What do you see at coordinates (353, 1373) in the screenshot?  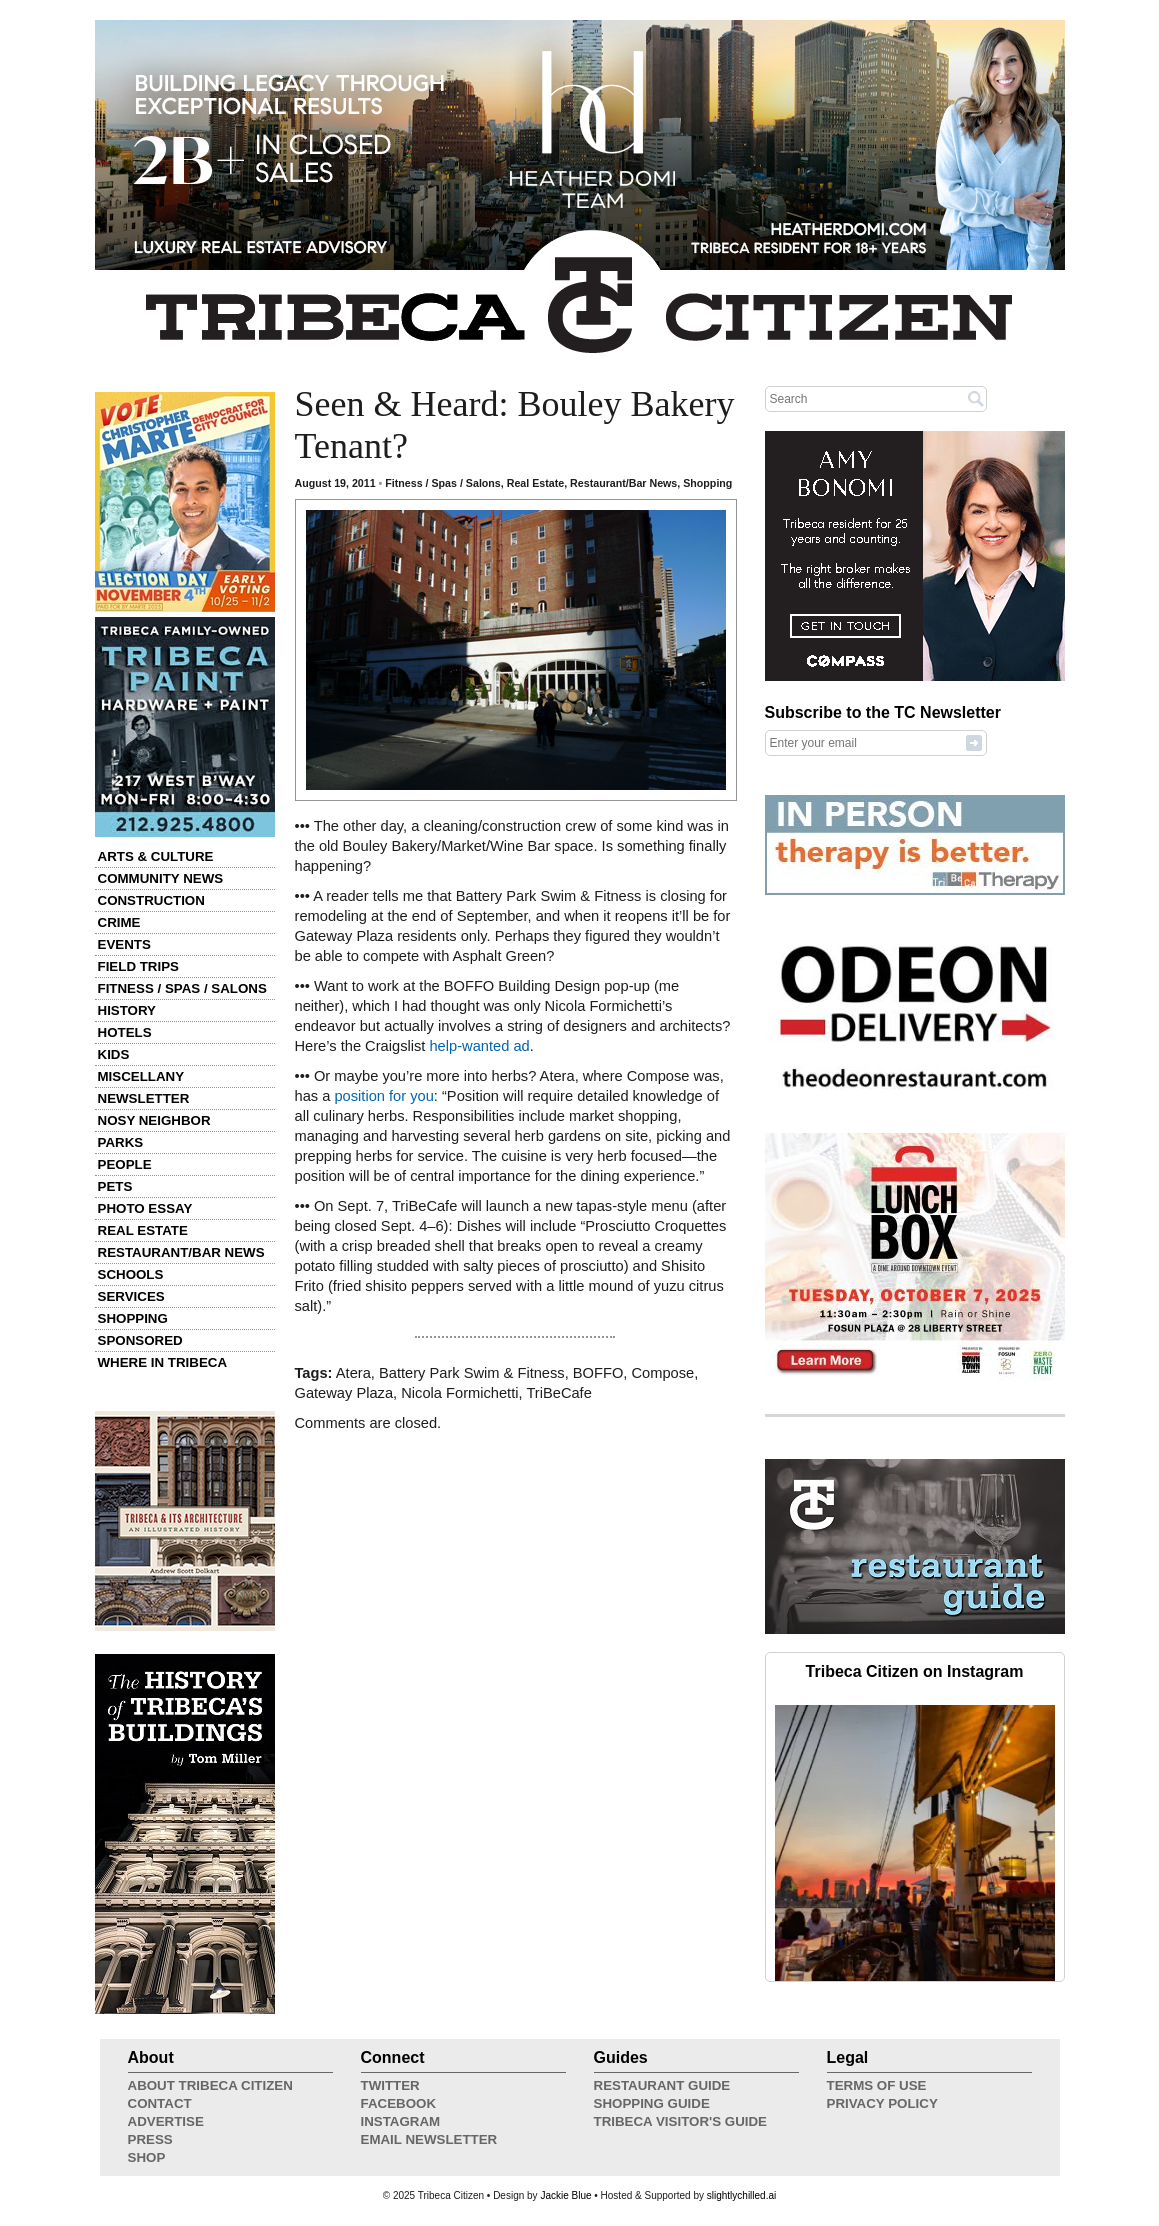 I see `Atera` at bounding box center [353, 1373].